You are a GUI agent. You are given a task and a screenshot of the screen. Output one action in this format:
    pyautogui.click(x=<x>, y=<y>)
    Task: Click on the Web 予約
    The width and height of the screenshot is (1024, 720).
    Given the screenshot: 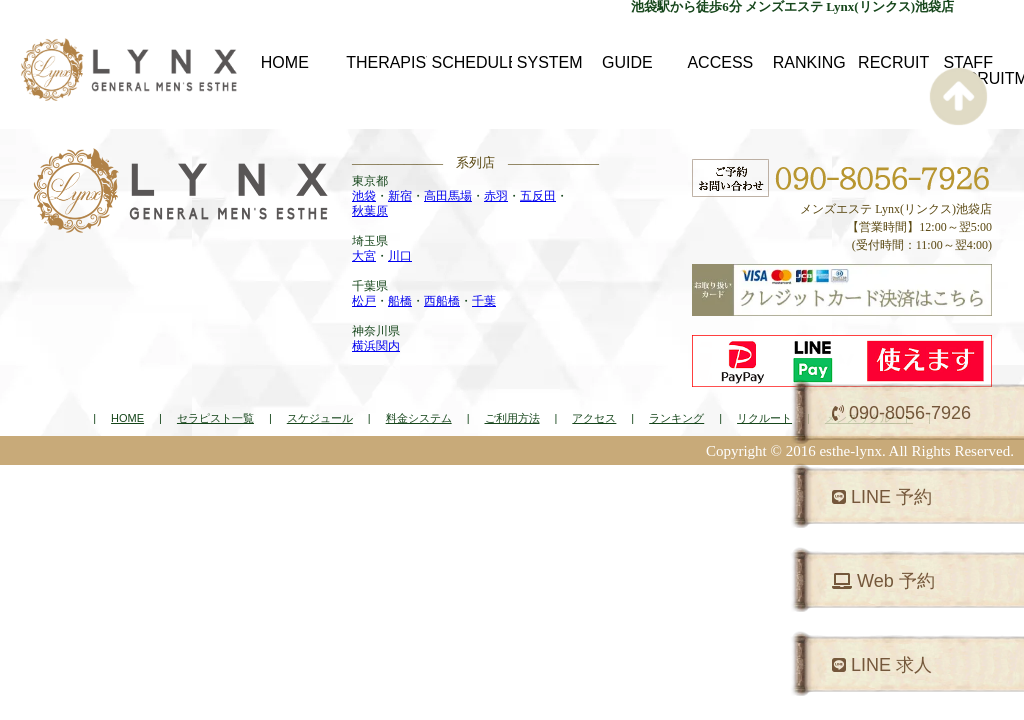 What is the action you would take?
    pyautogui.click(x=883, y=581)
    